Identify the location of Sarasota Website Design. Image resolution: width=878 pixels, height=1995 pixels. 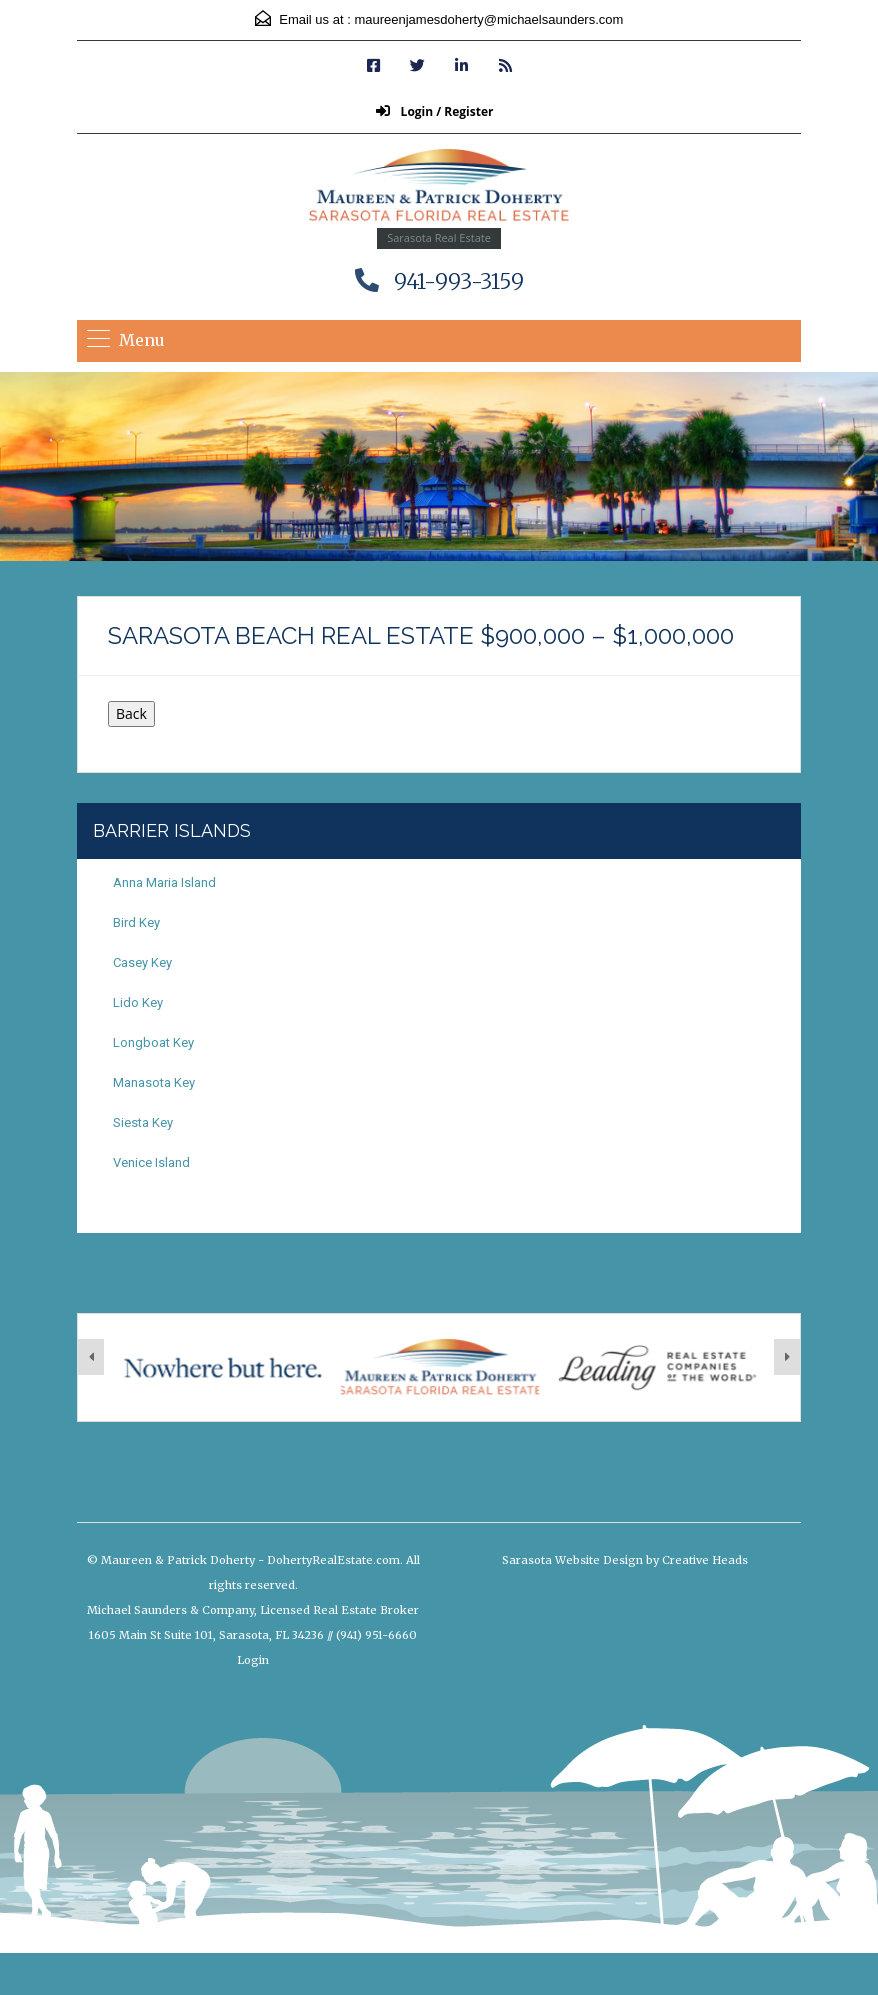
(572, 1560).